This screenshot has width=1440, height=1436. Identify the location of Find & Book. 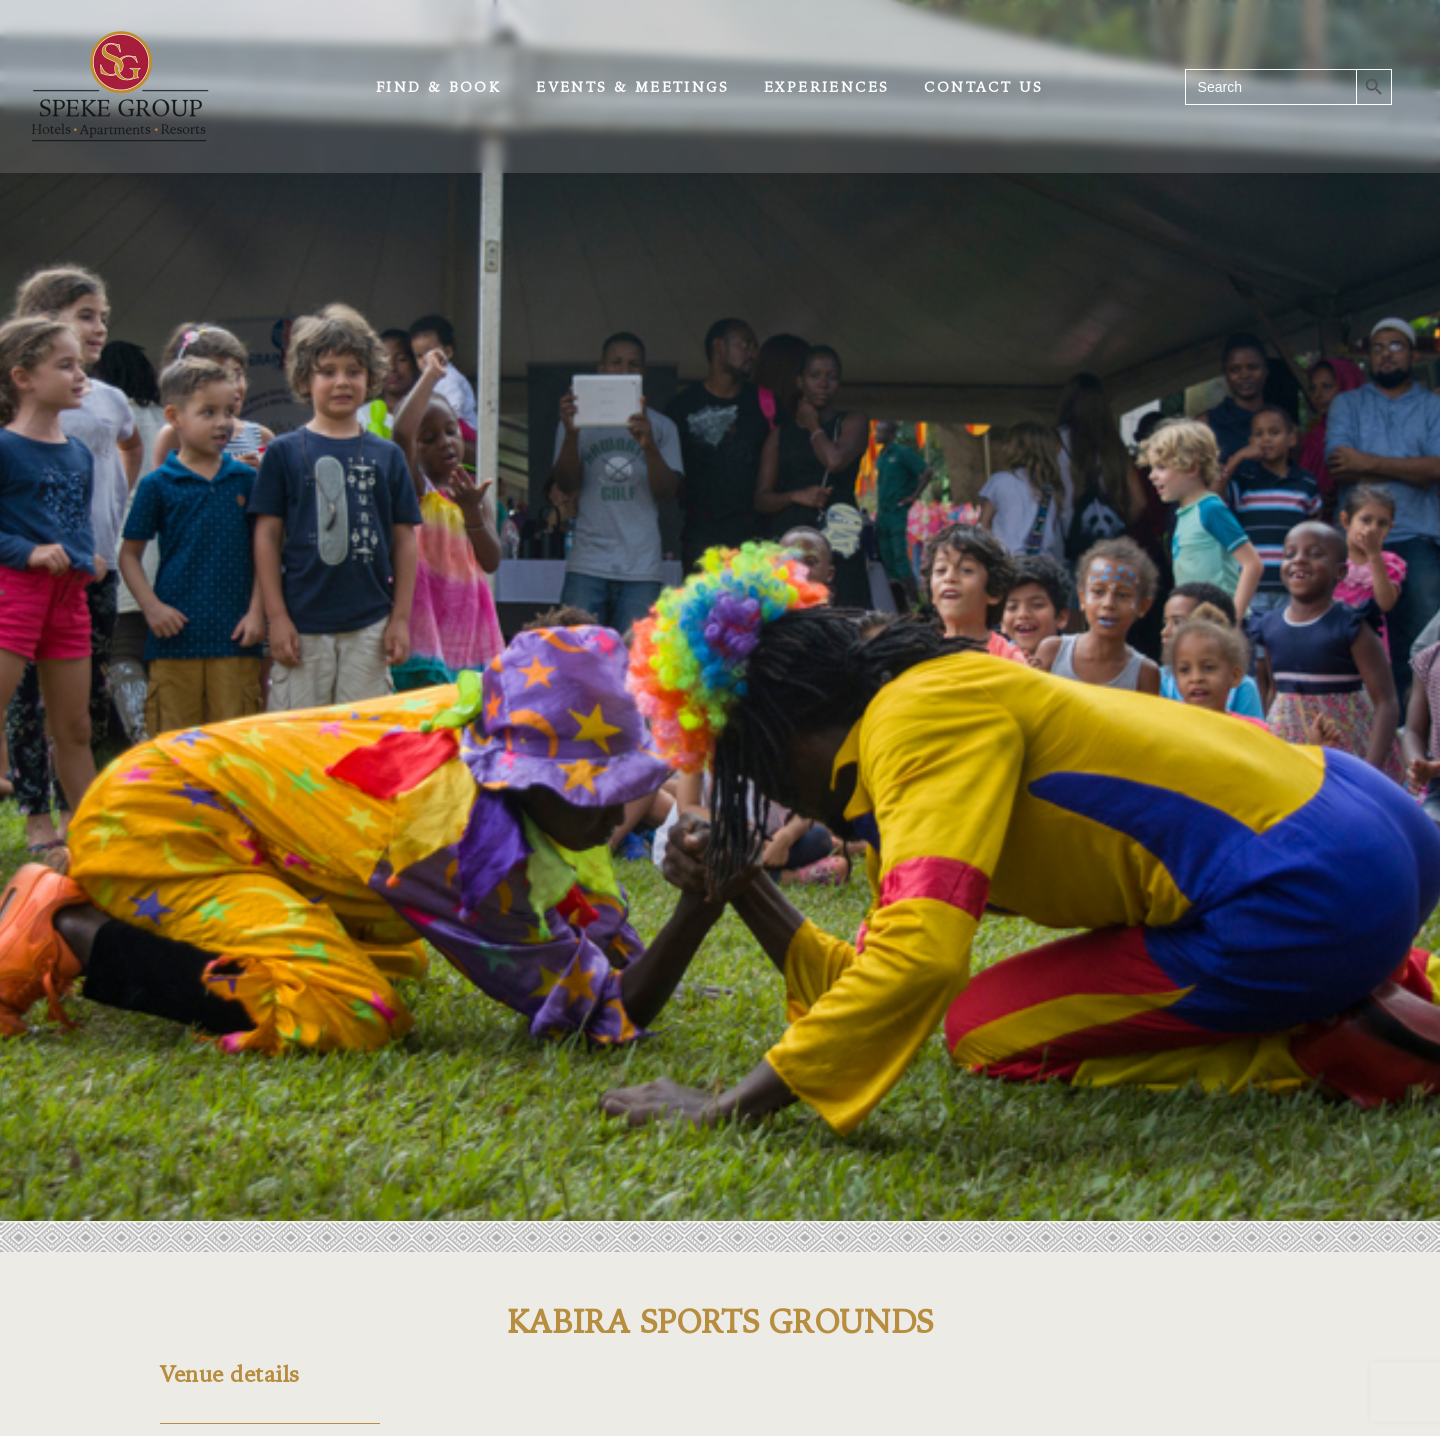
(438, 87).